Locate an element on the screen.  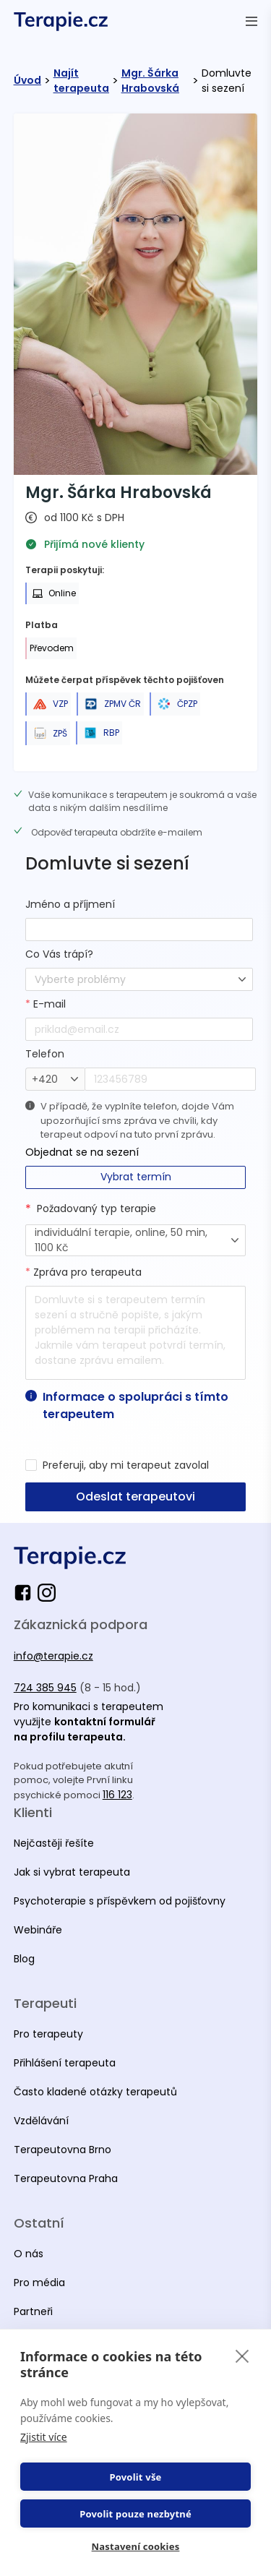
Jak si vybrat terapeuta is located at coordinates (72, 1872).